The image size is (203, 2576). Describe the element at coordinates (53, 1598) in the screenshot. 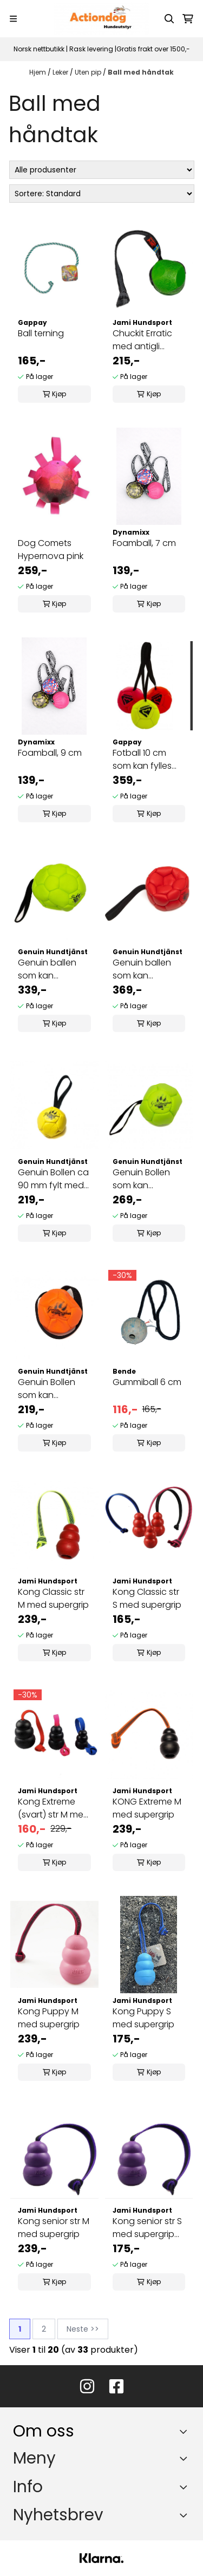

I see `Kong Classic str M med supergrip` at that location.